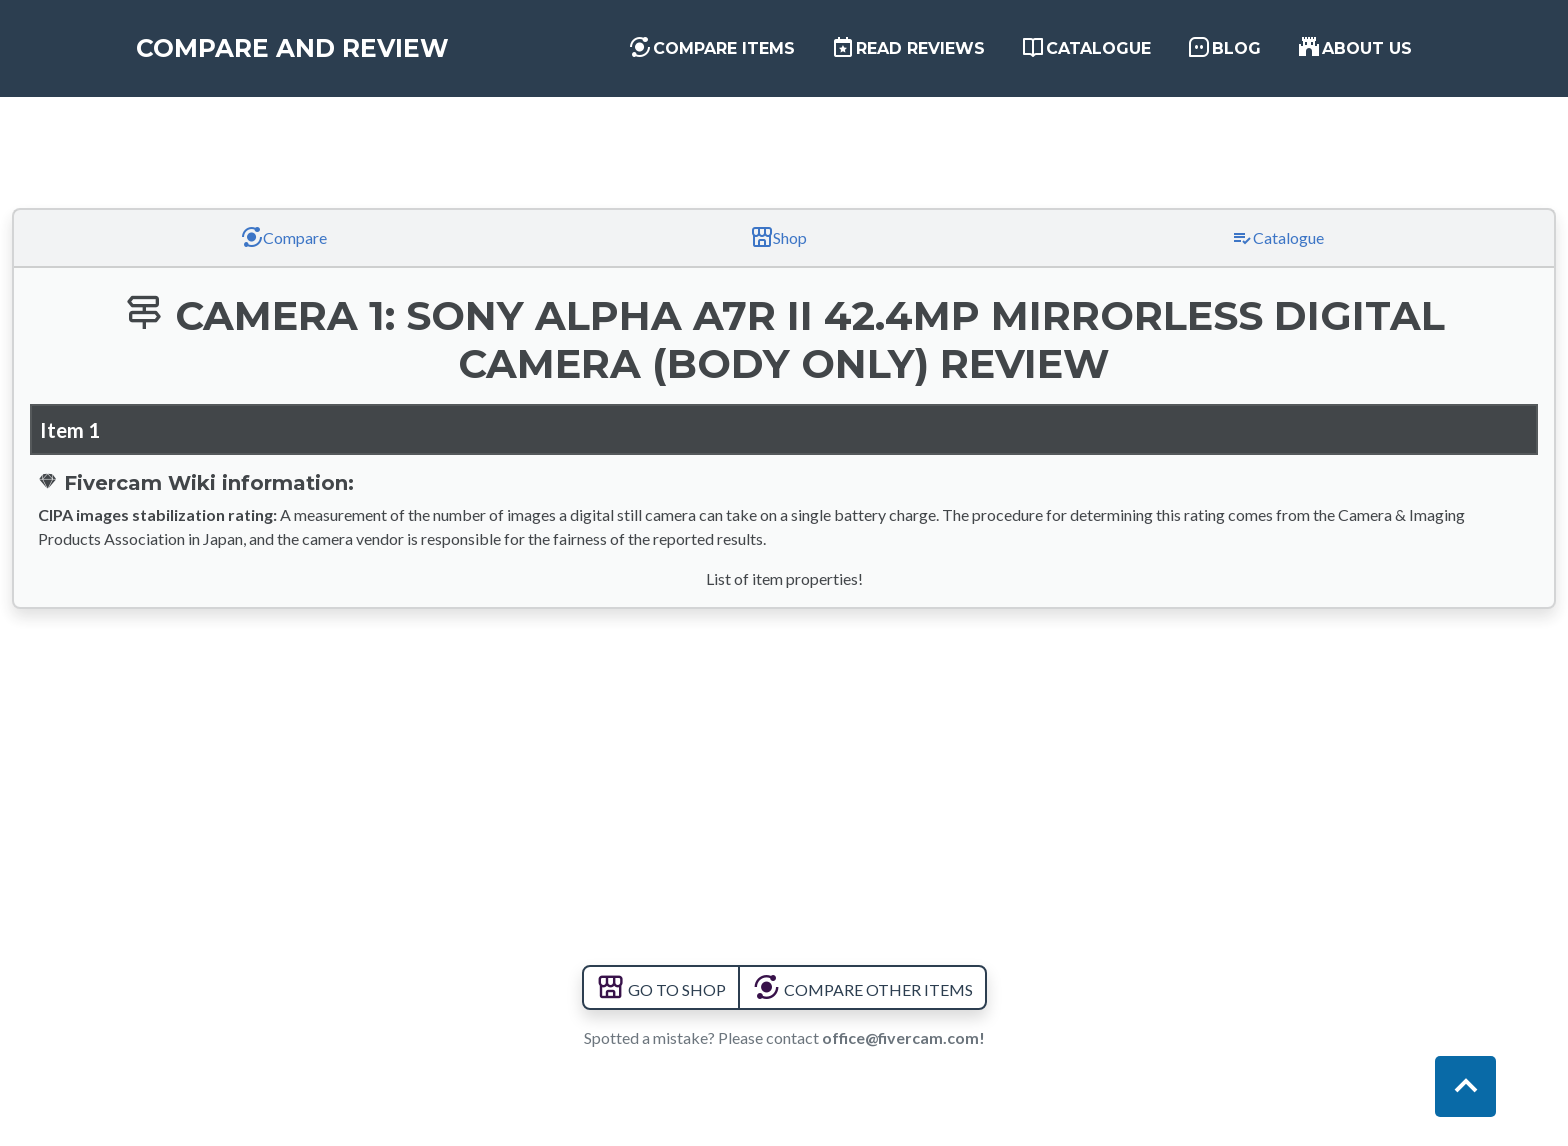  What do you see at coordinates (1224, 50) in the screenshot?
I see `Blog` at bounding box center [1224, 50].